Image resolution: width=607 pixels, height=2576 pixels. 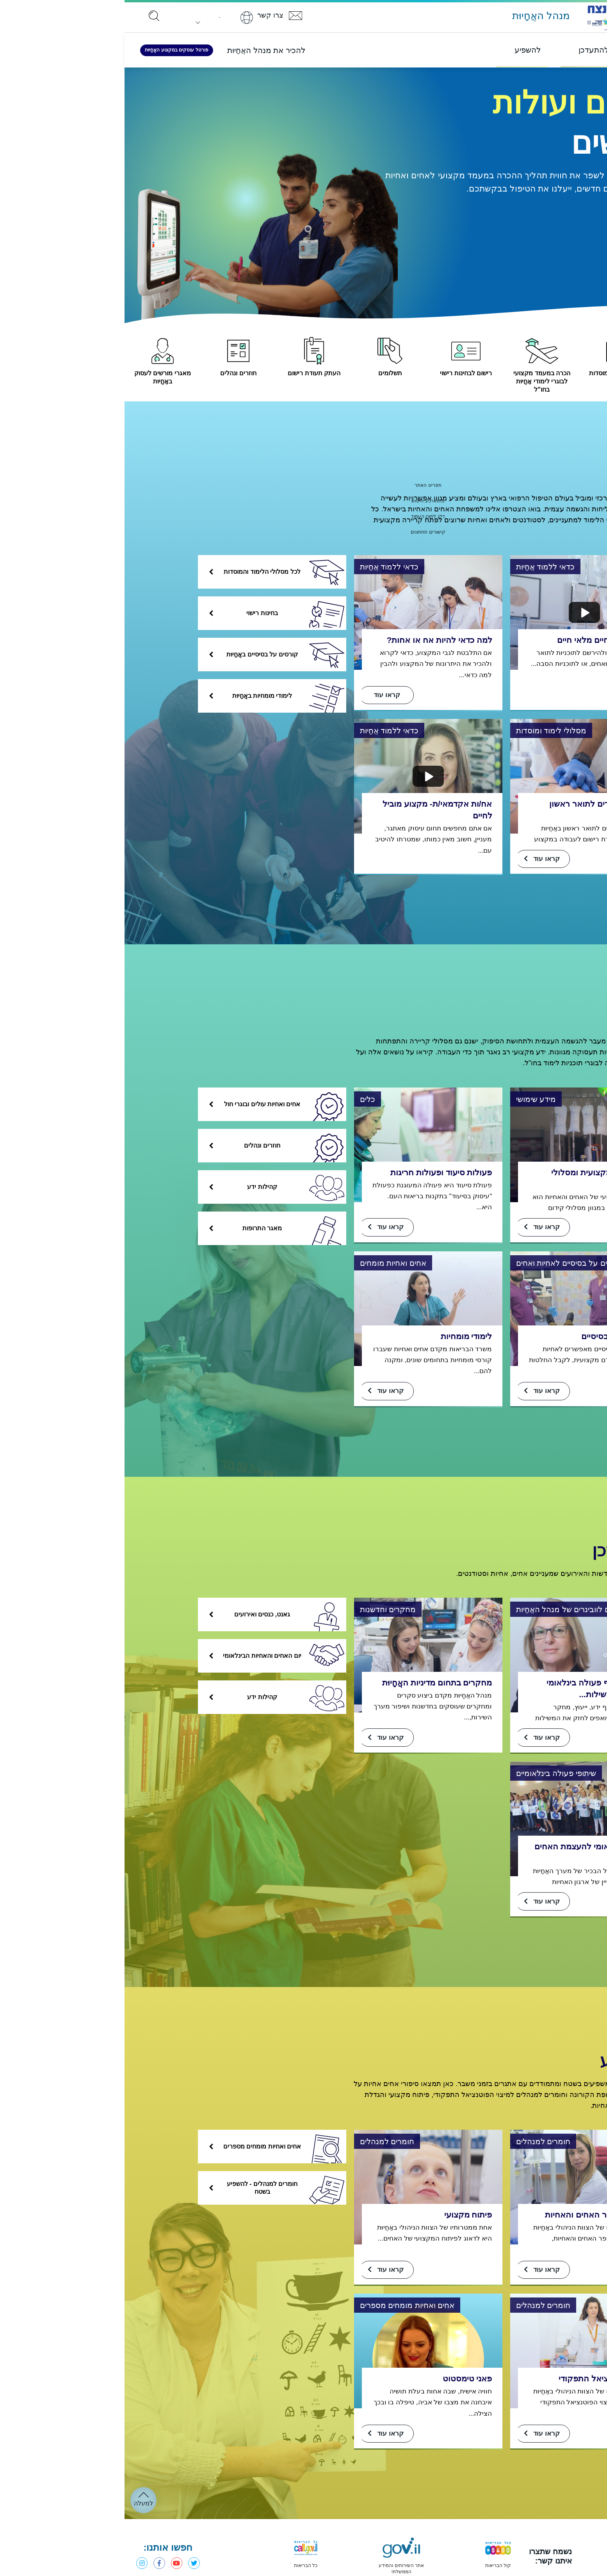 What do you see at coordinates (423, 1904) in the screenshot?
I see `קראו עוד` at bounding box center [423, 1904].